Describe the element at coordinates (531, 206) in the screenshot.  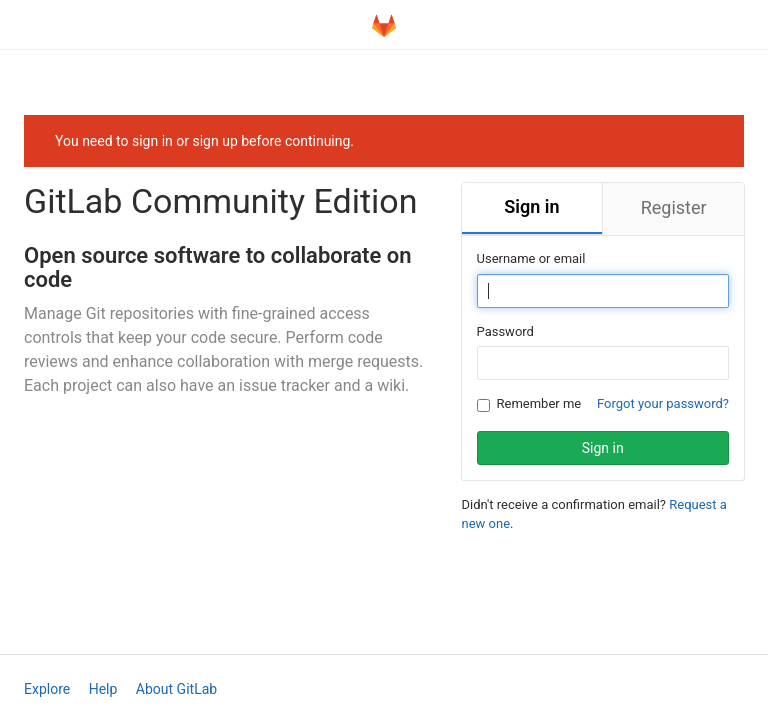
I see `Sign in [tab]` at that location.